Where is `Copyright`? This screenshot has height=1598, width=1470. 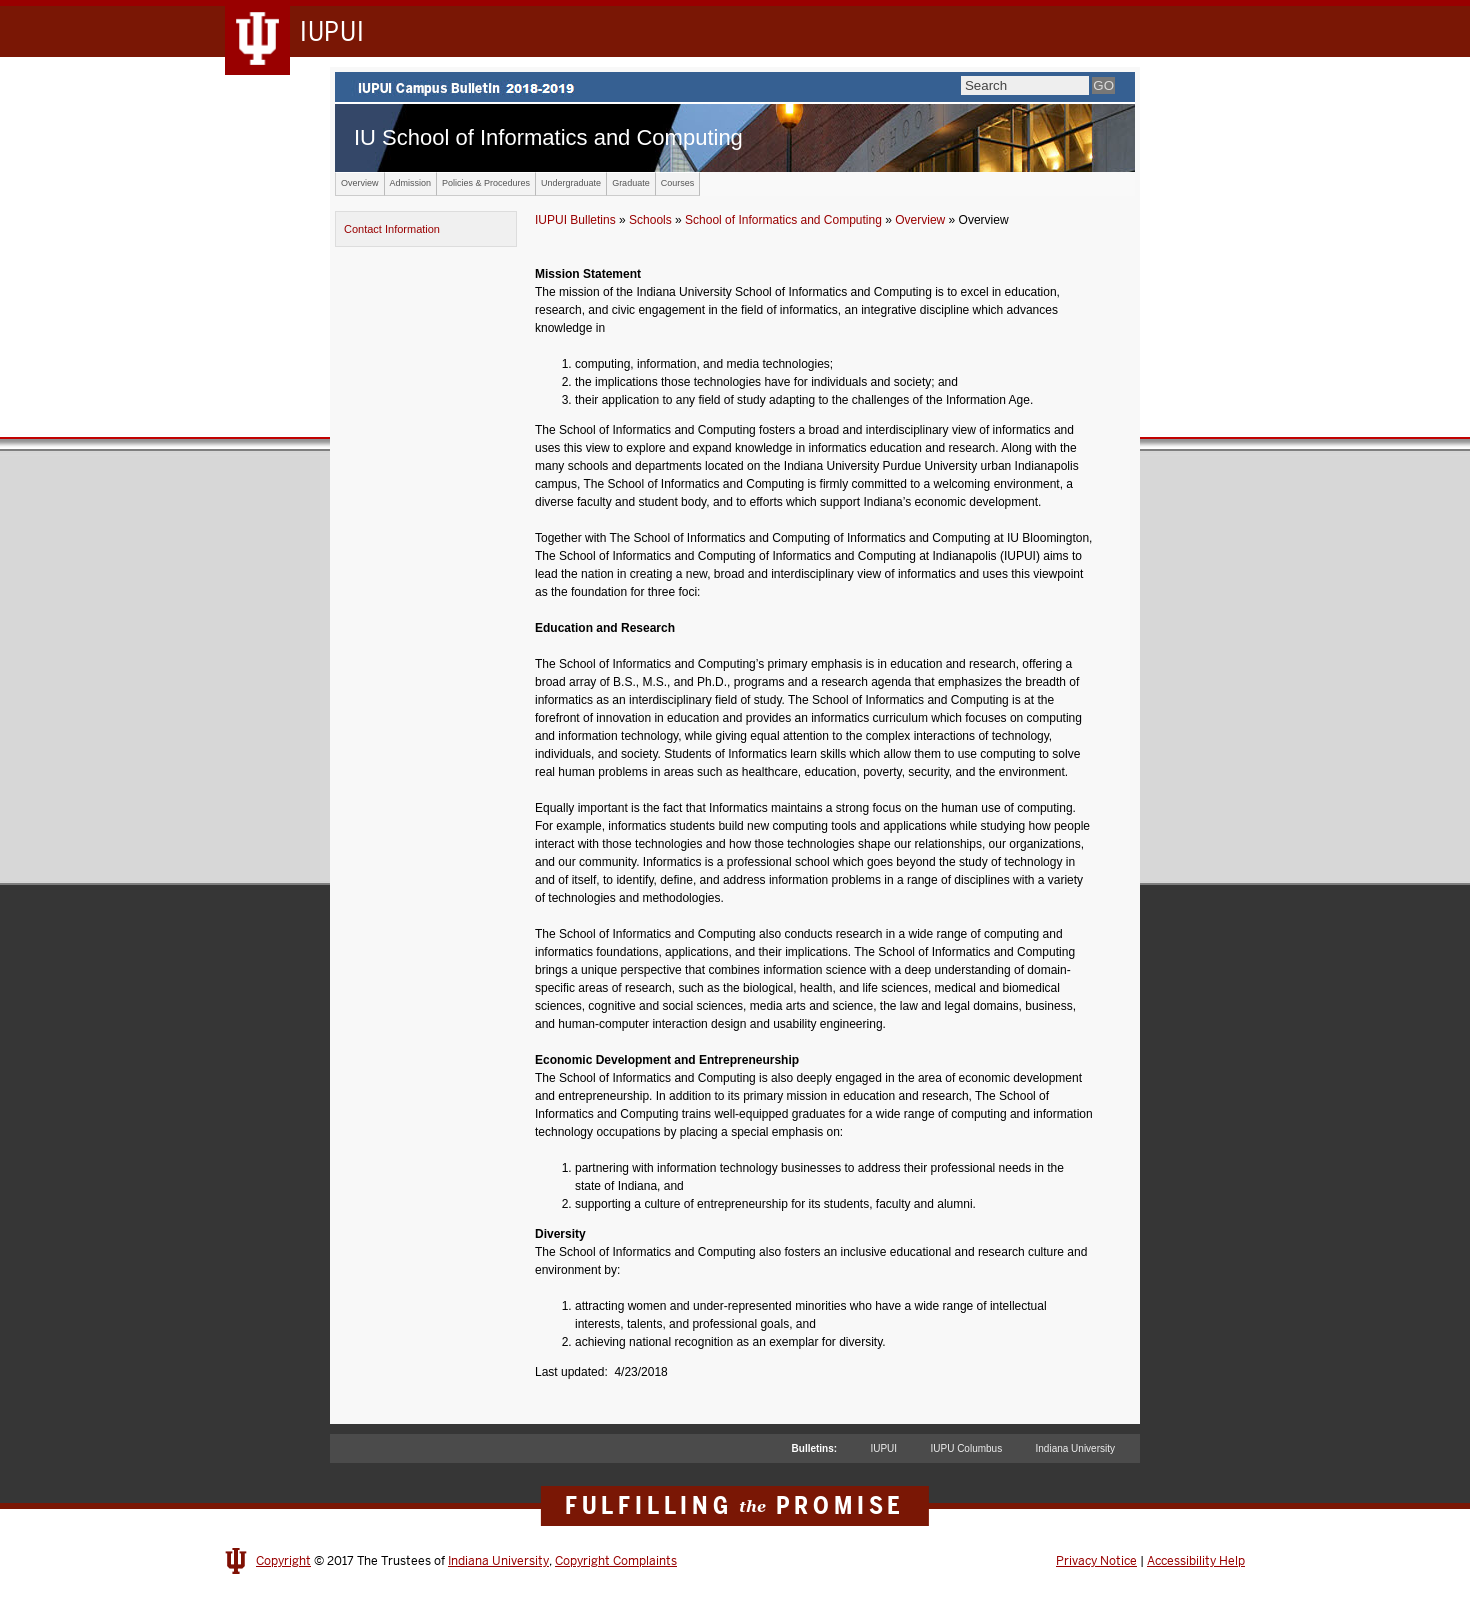 Copyright is located at coordinates (283, 1561).